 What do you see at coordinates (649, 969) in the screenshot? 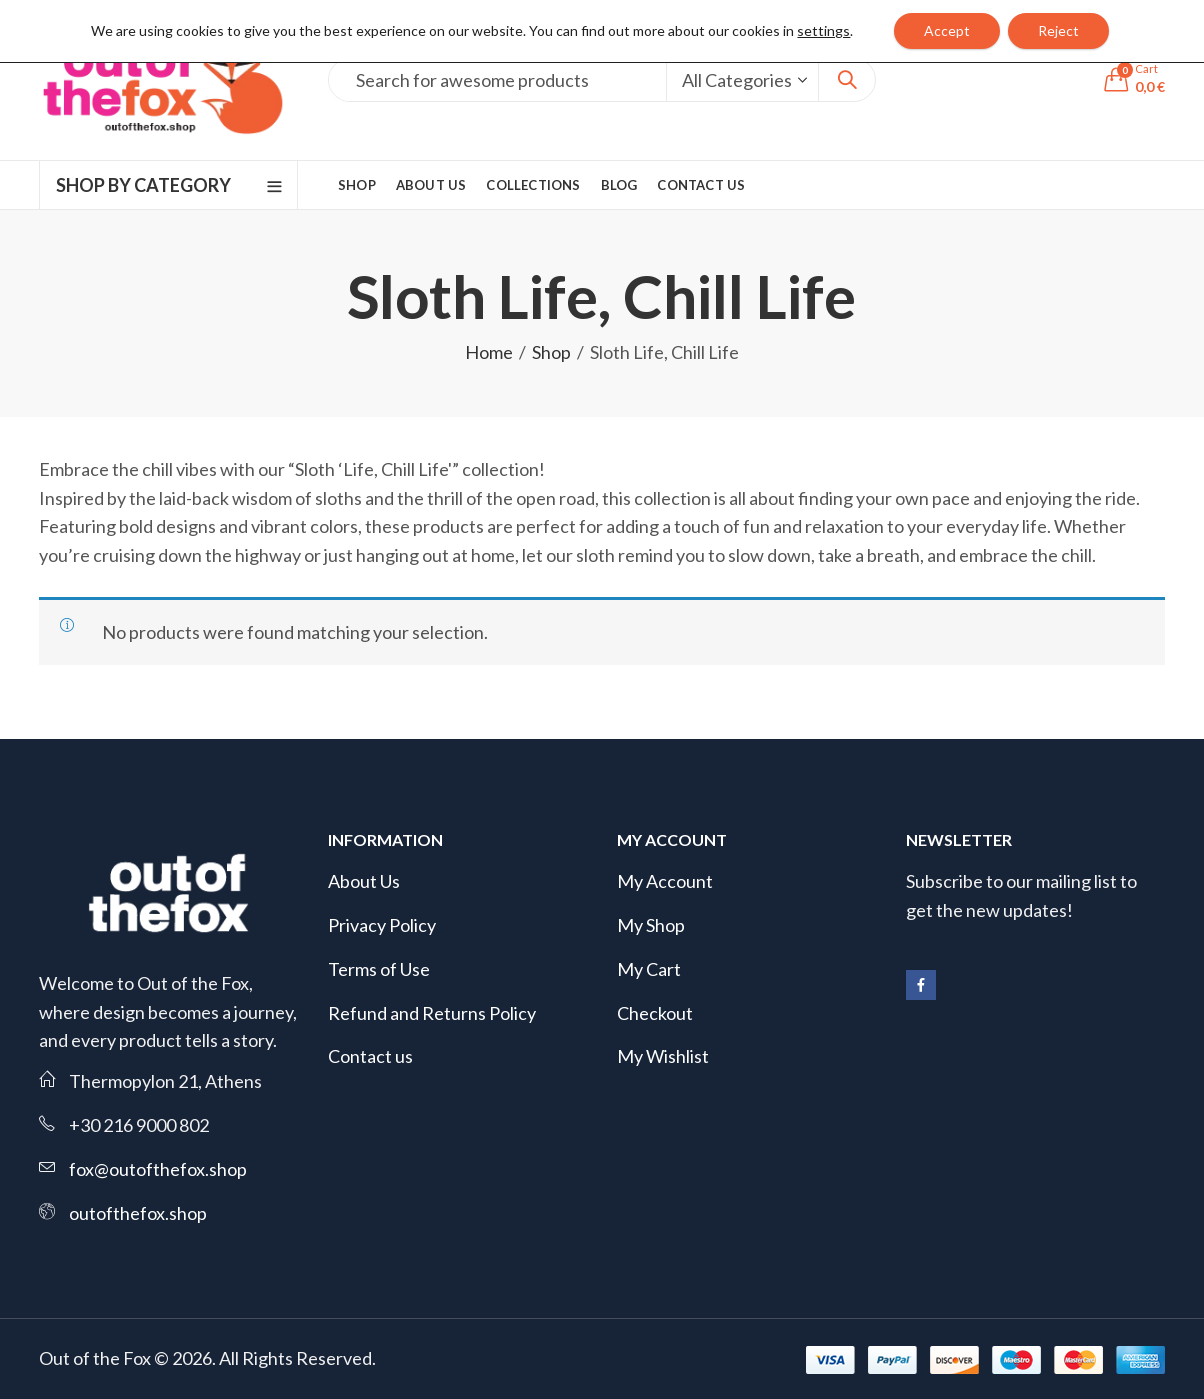
I see `My Cart` at bounding box center [649, 969].